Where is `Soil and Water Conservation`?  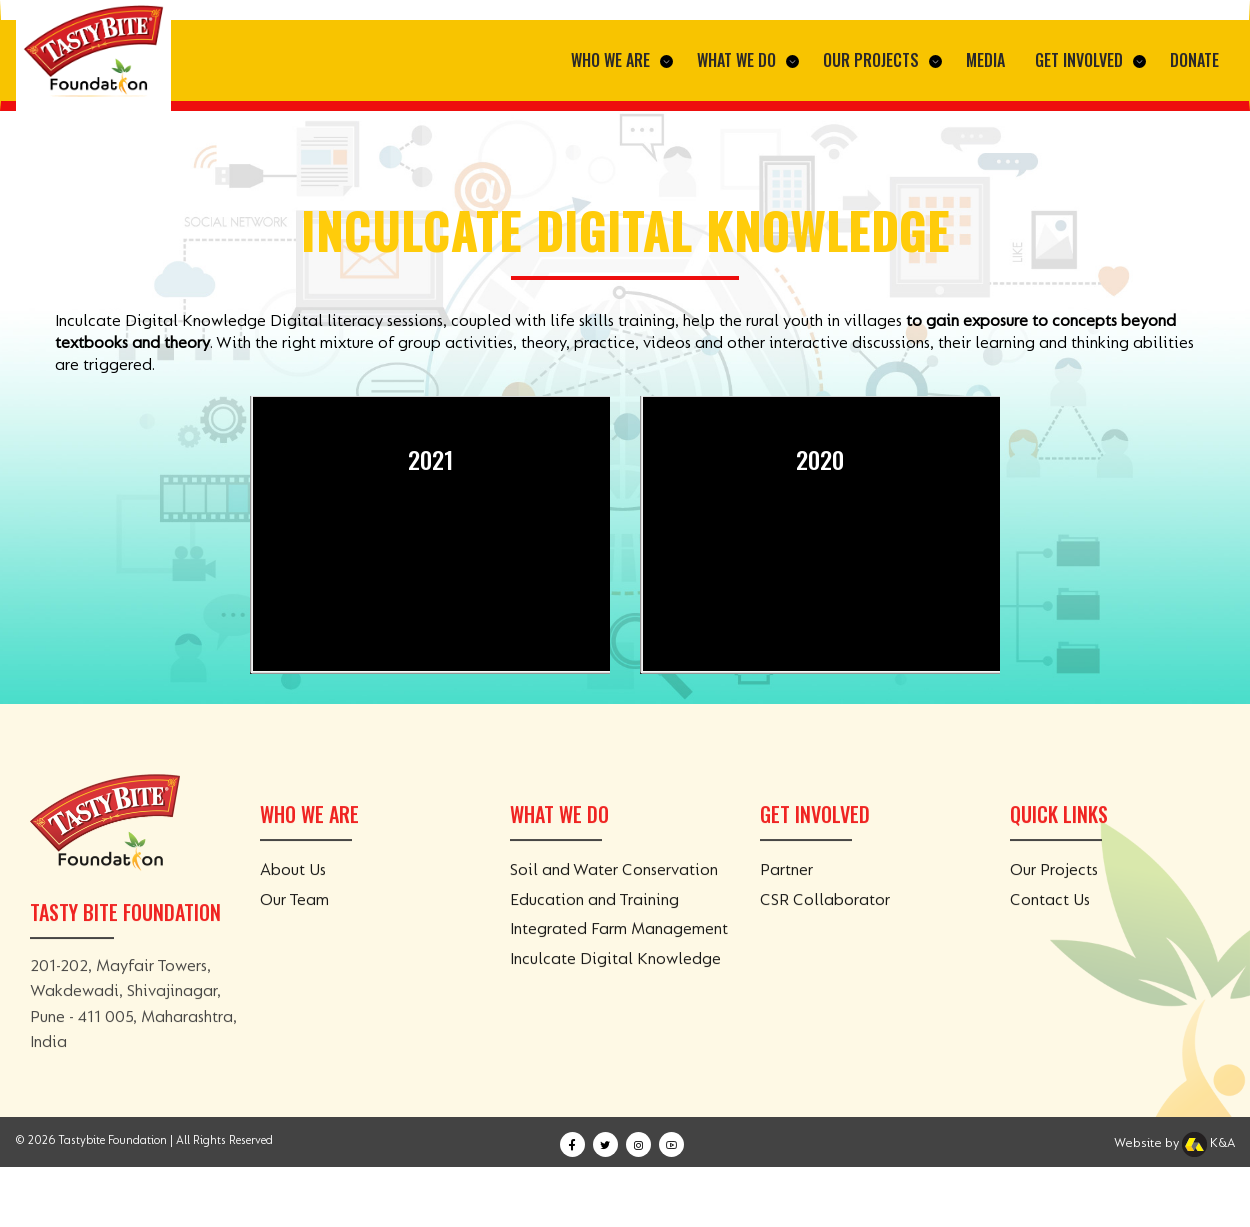
Soil and Water Conservation is located at coordinates (614, 887).